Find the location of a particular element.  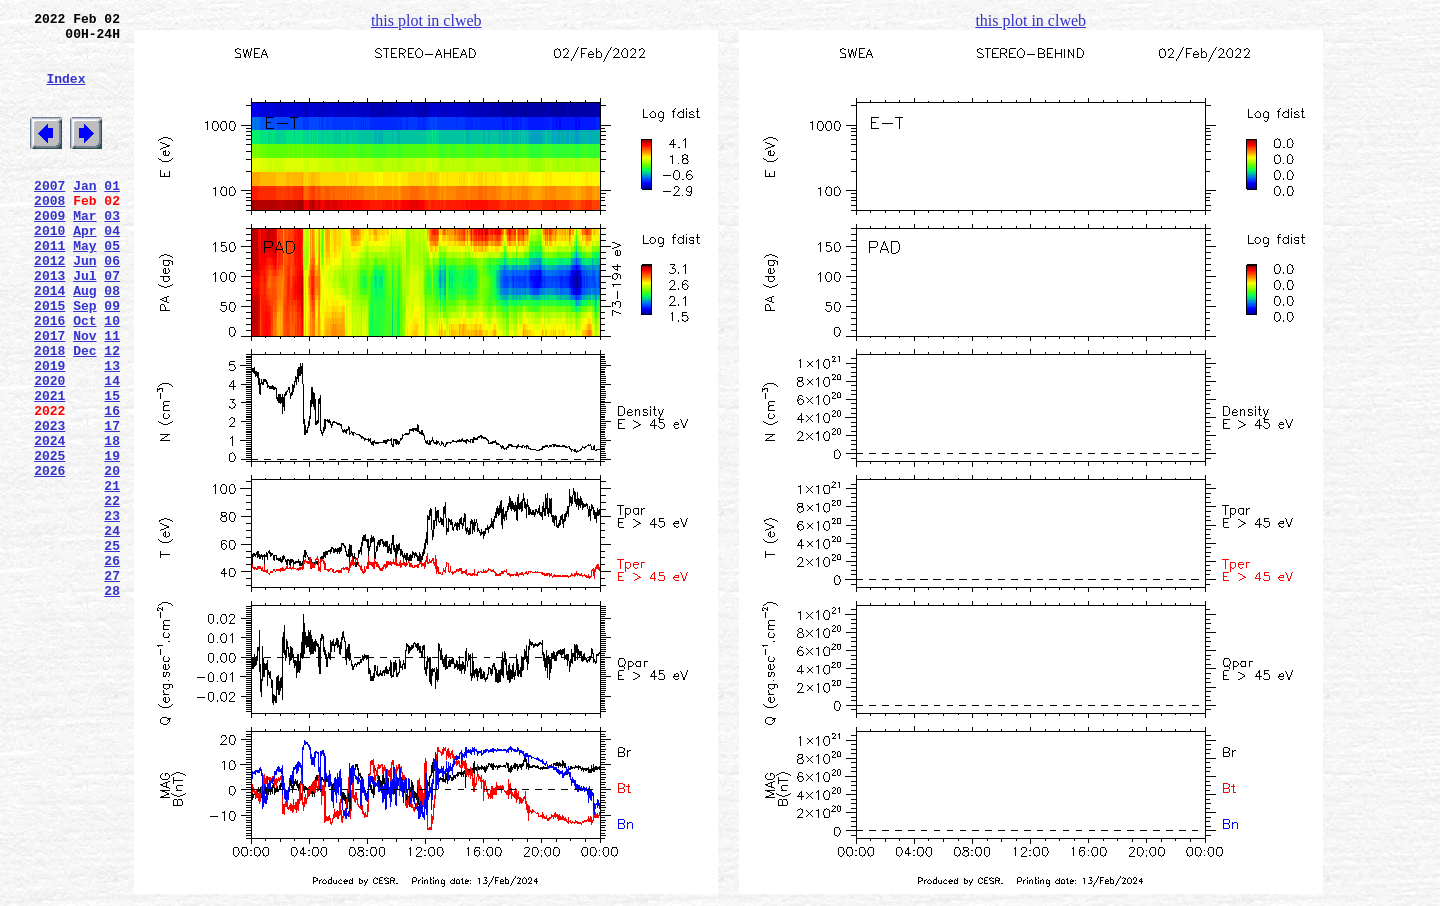

this plot in clweb is located at coordinates (426, 20).